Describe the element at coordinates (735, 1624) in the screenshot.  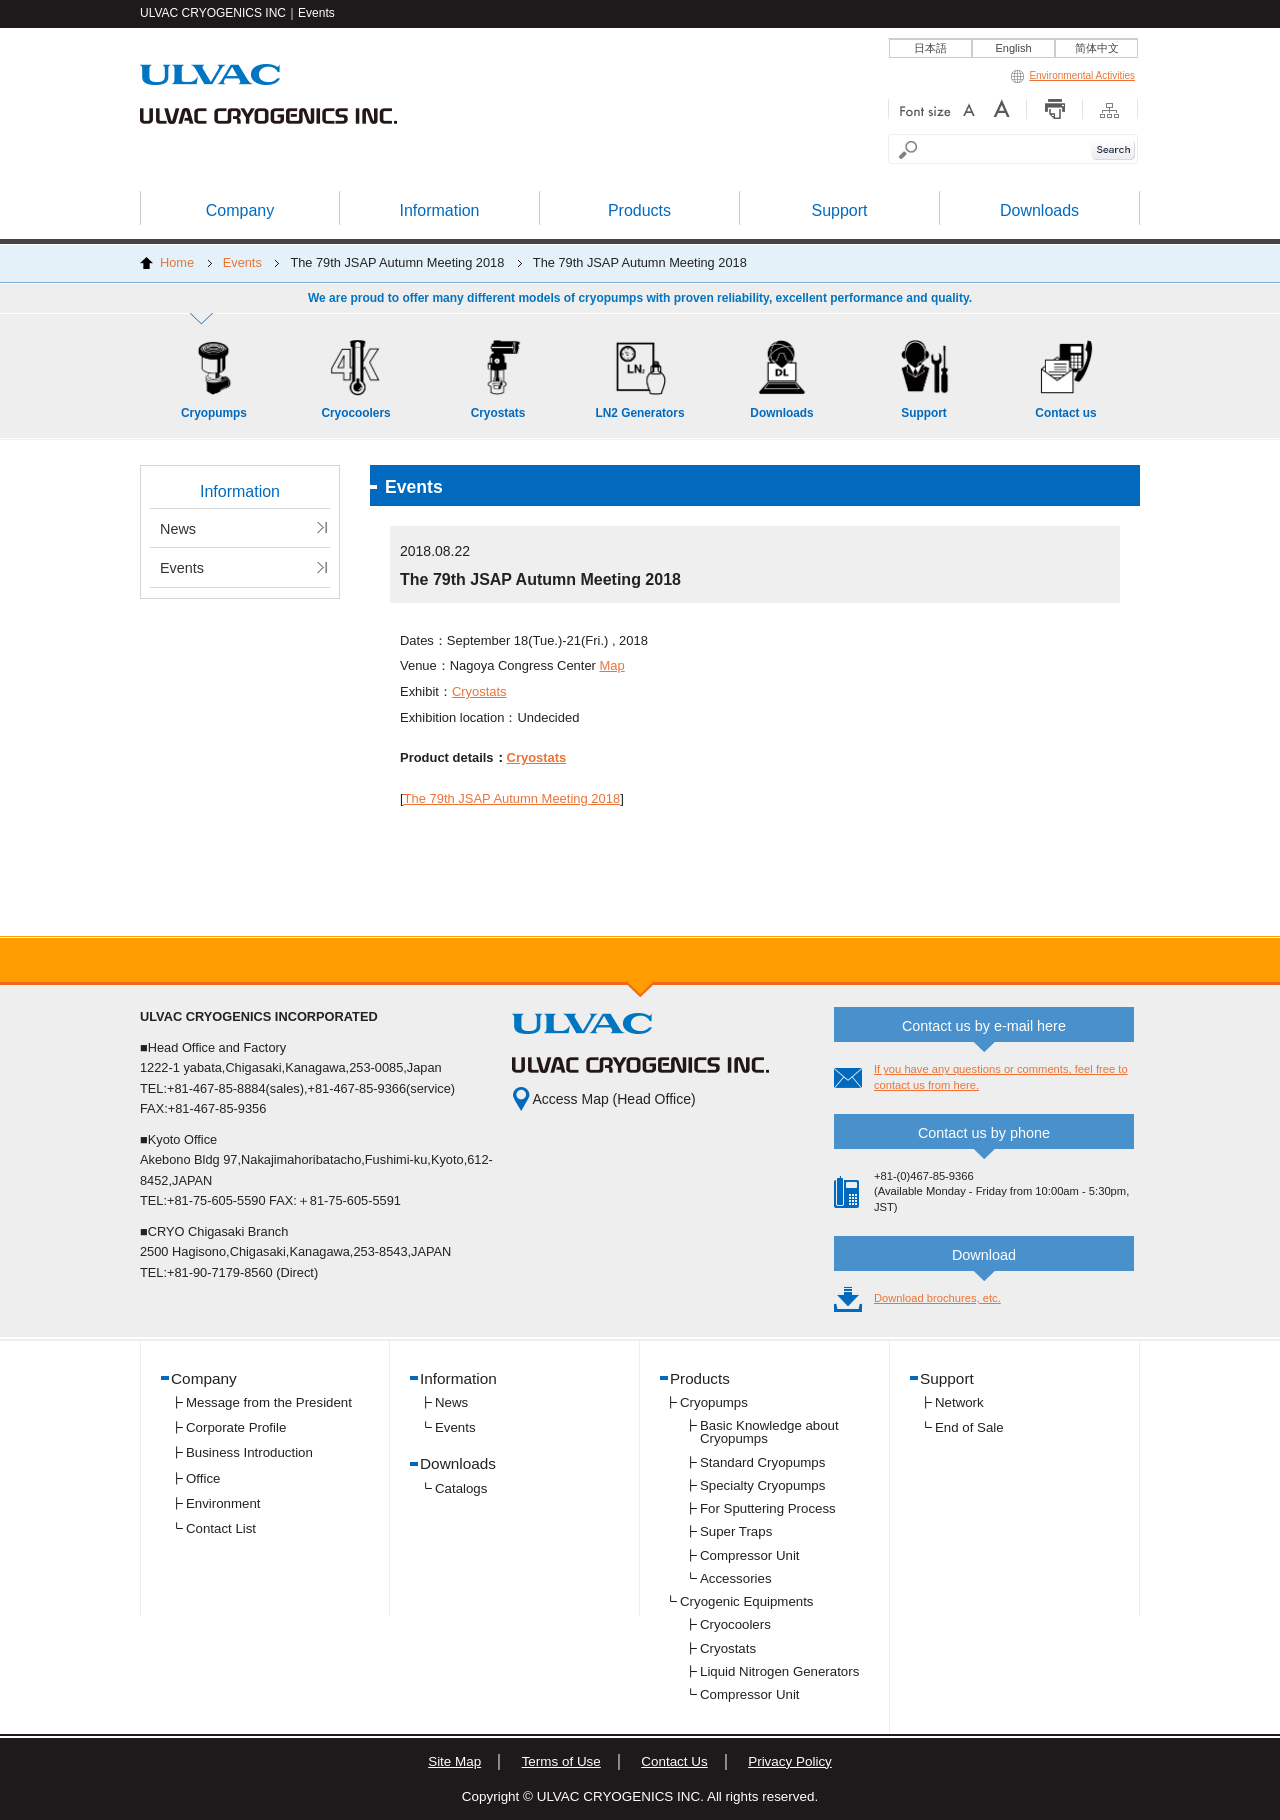
I see `Cryocoolers` at that location.